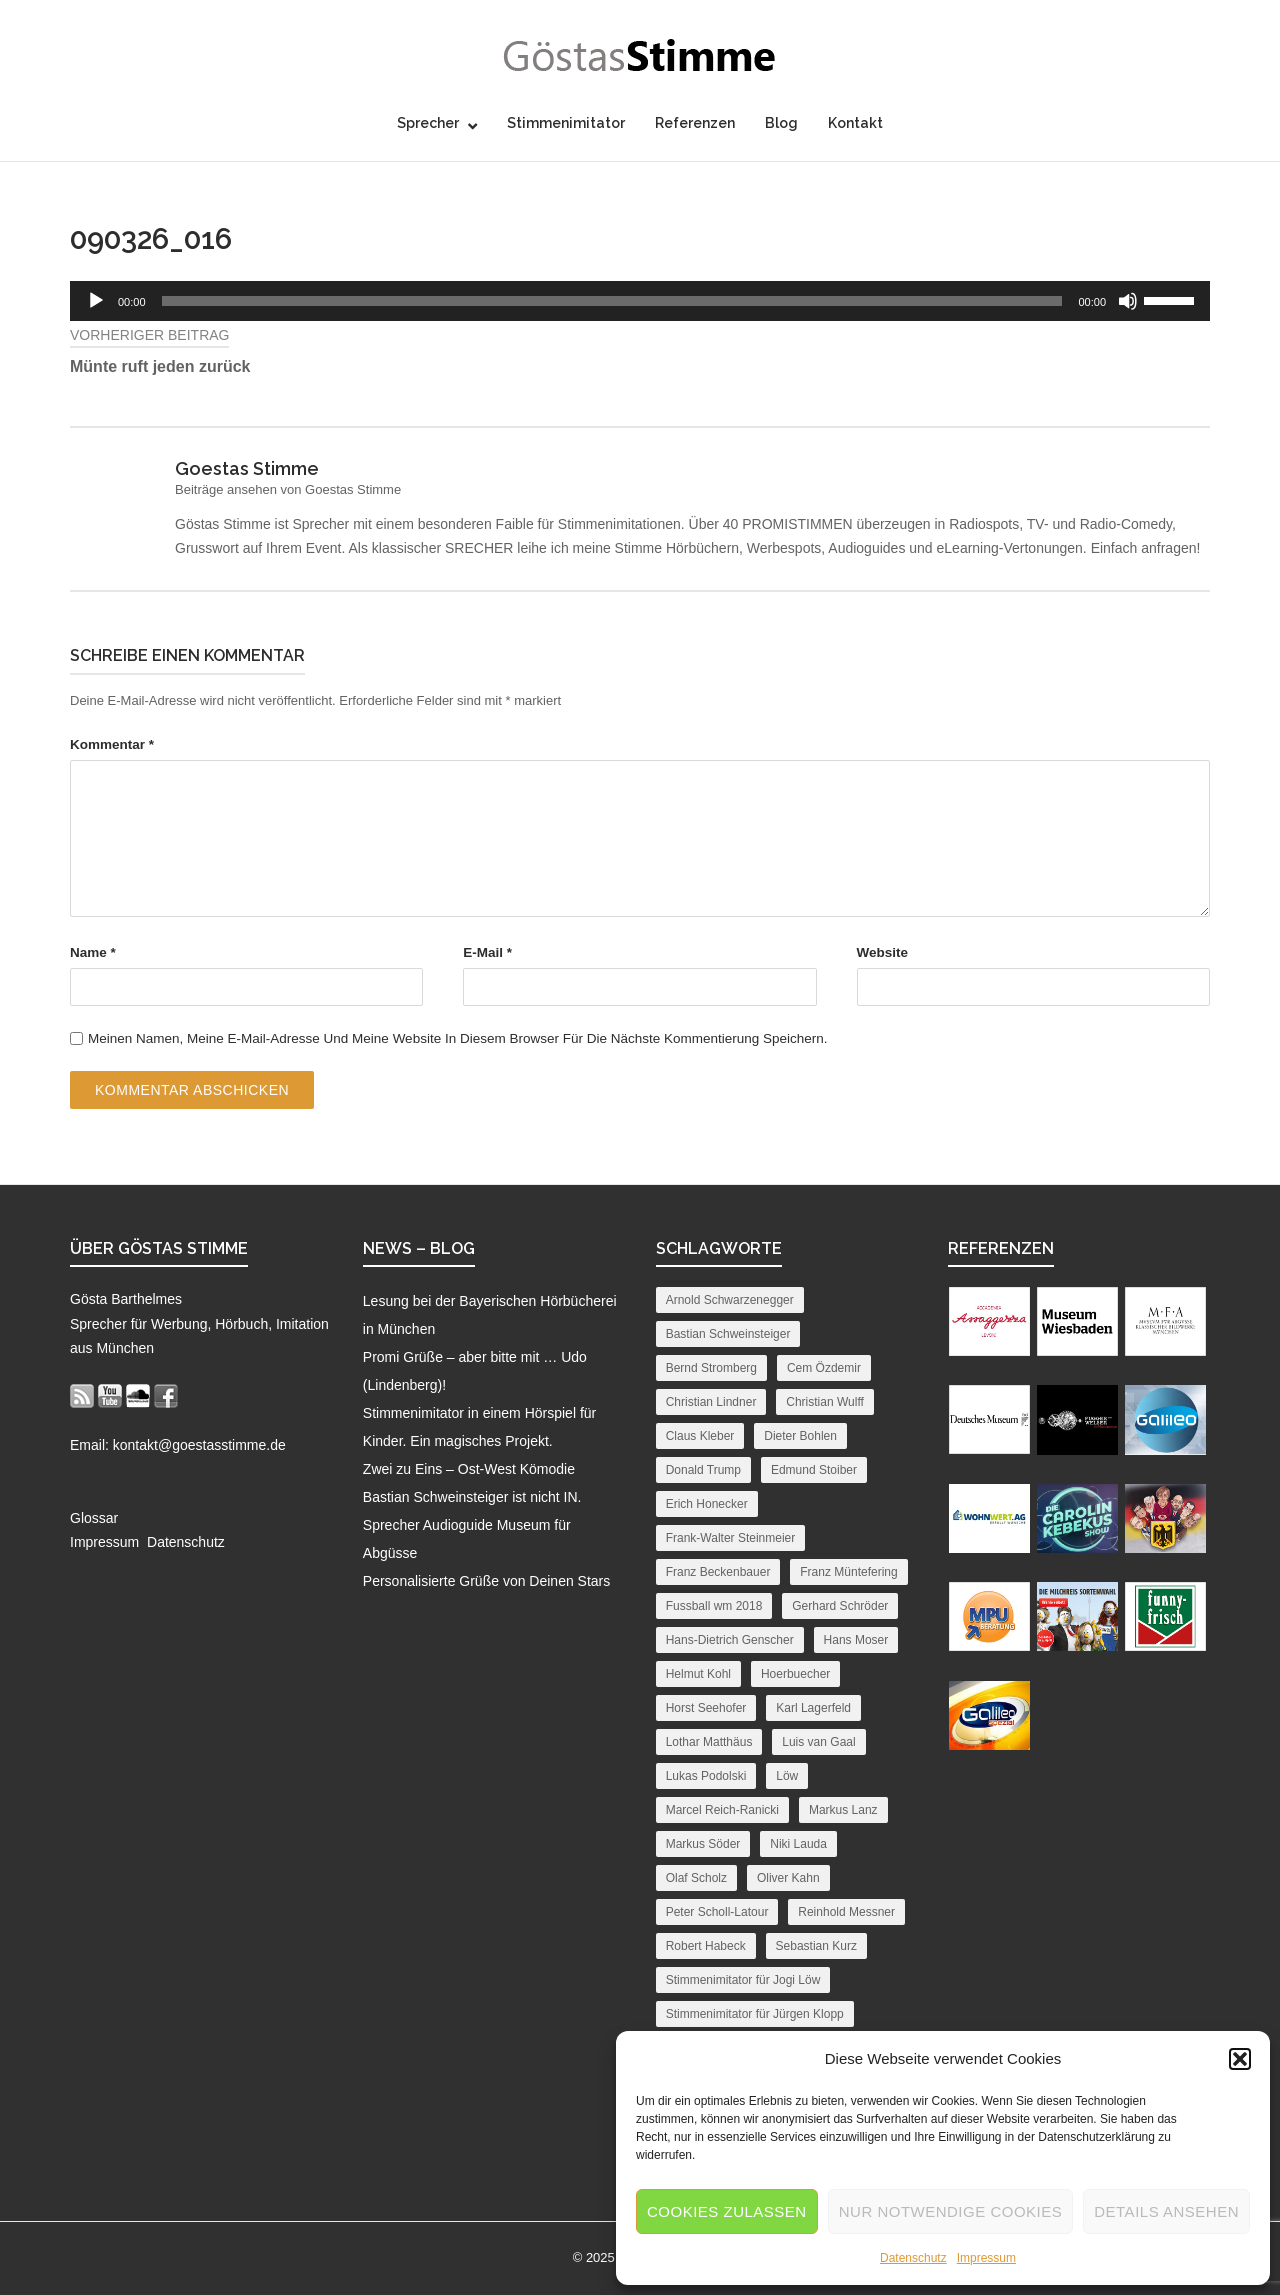 The image size is (1280, 2295). Describe the element at coordinates (788, 1878) in the screenshot. I see `Oliver Kahn` at that location.